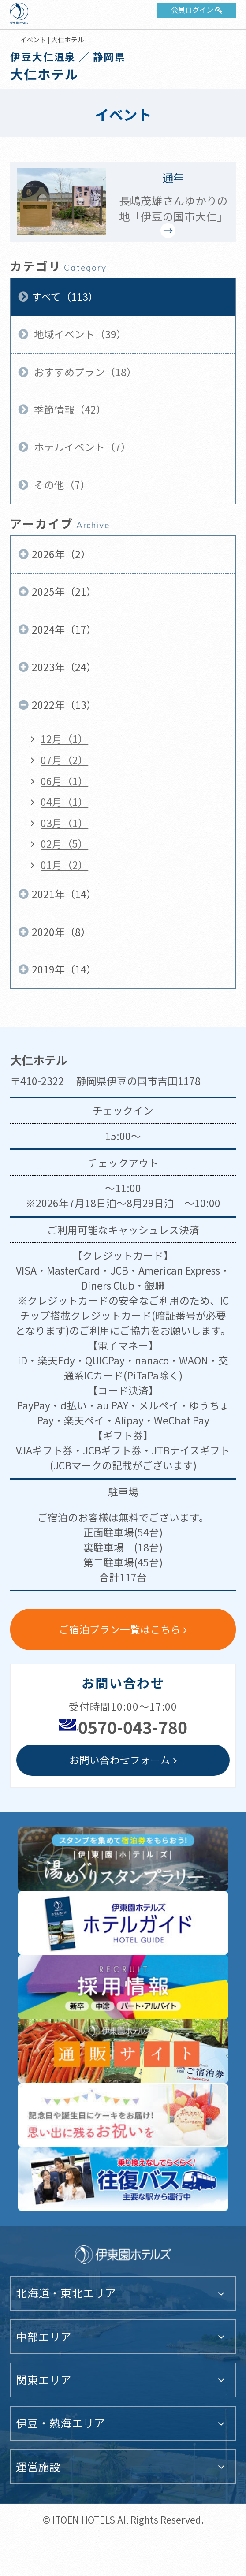  I want to click on 06月（1）, so click(64, 781).